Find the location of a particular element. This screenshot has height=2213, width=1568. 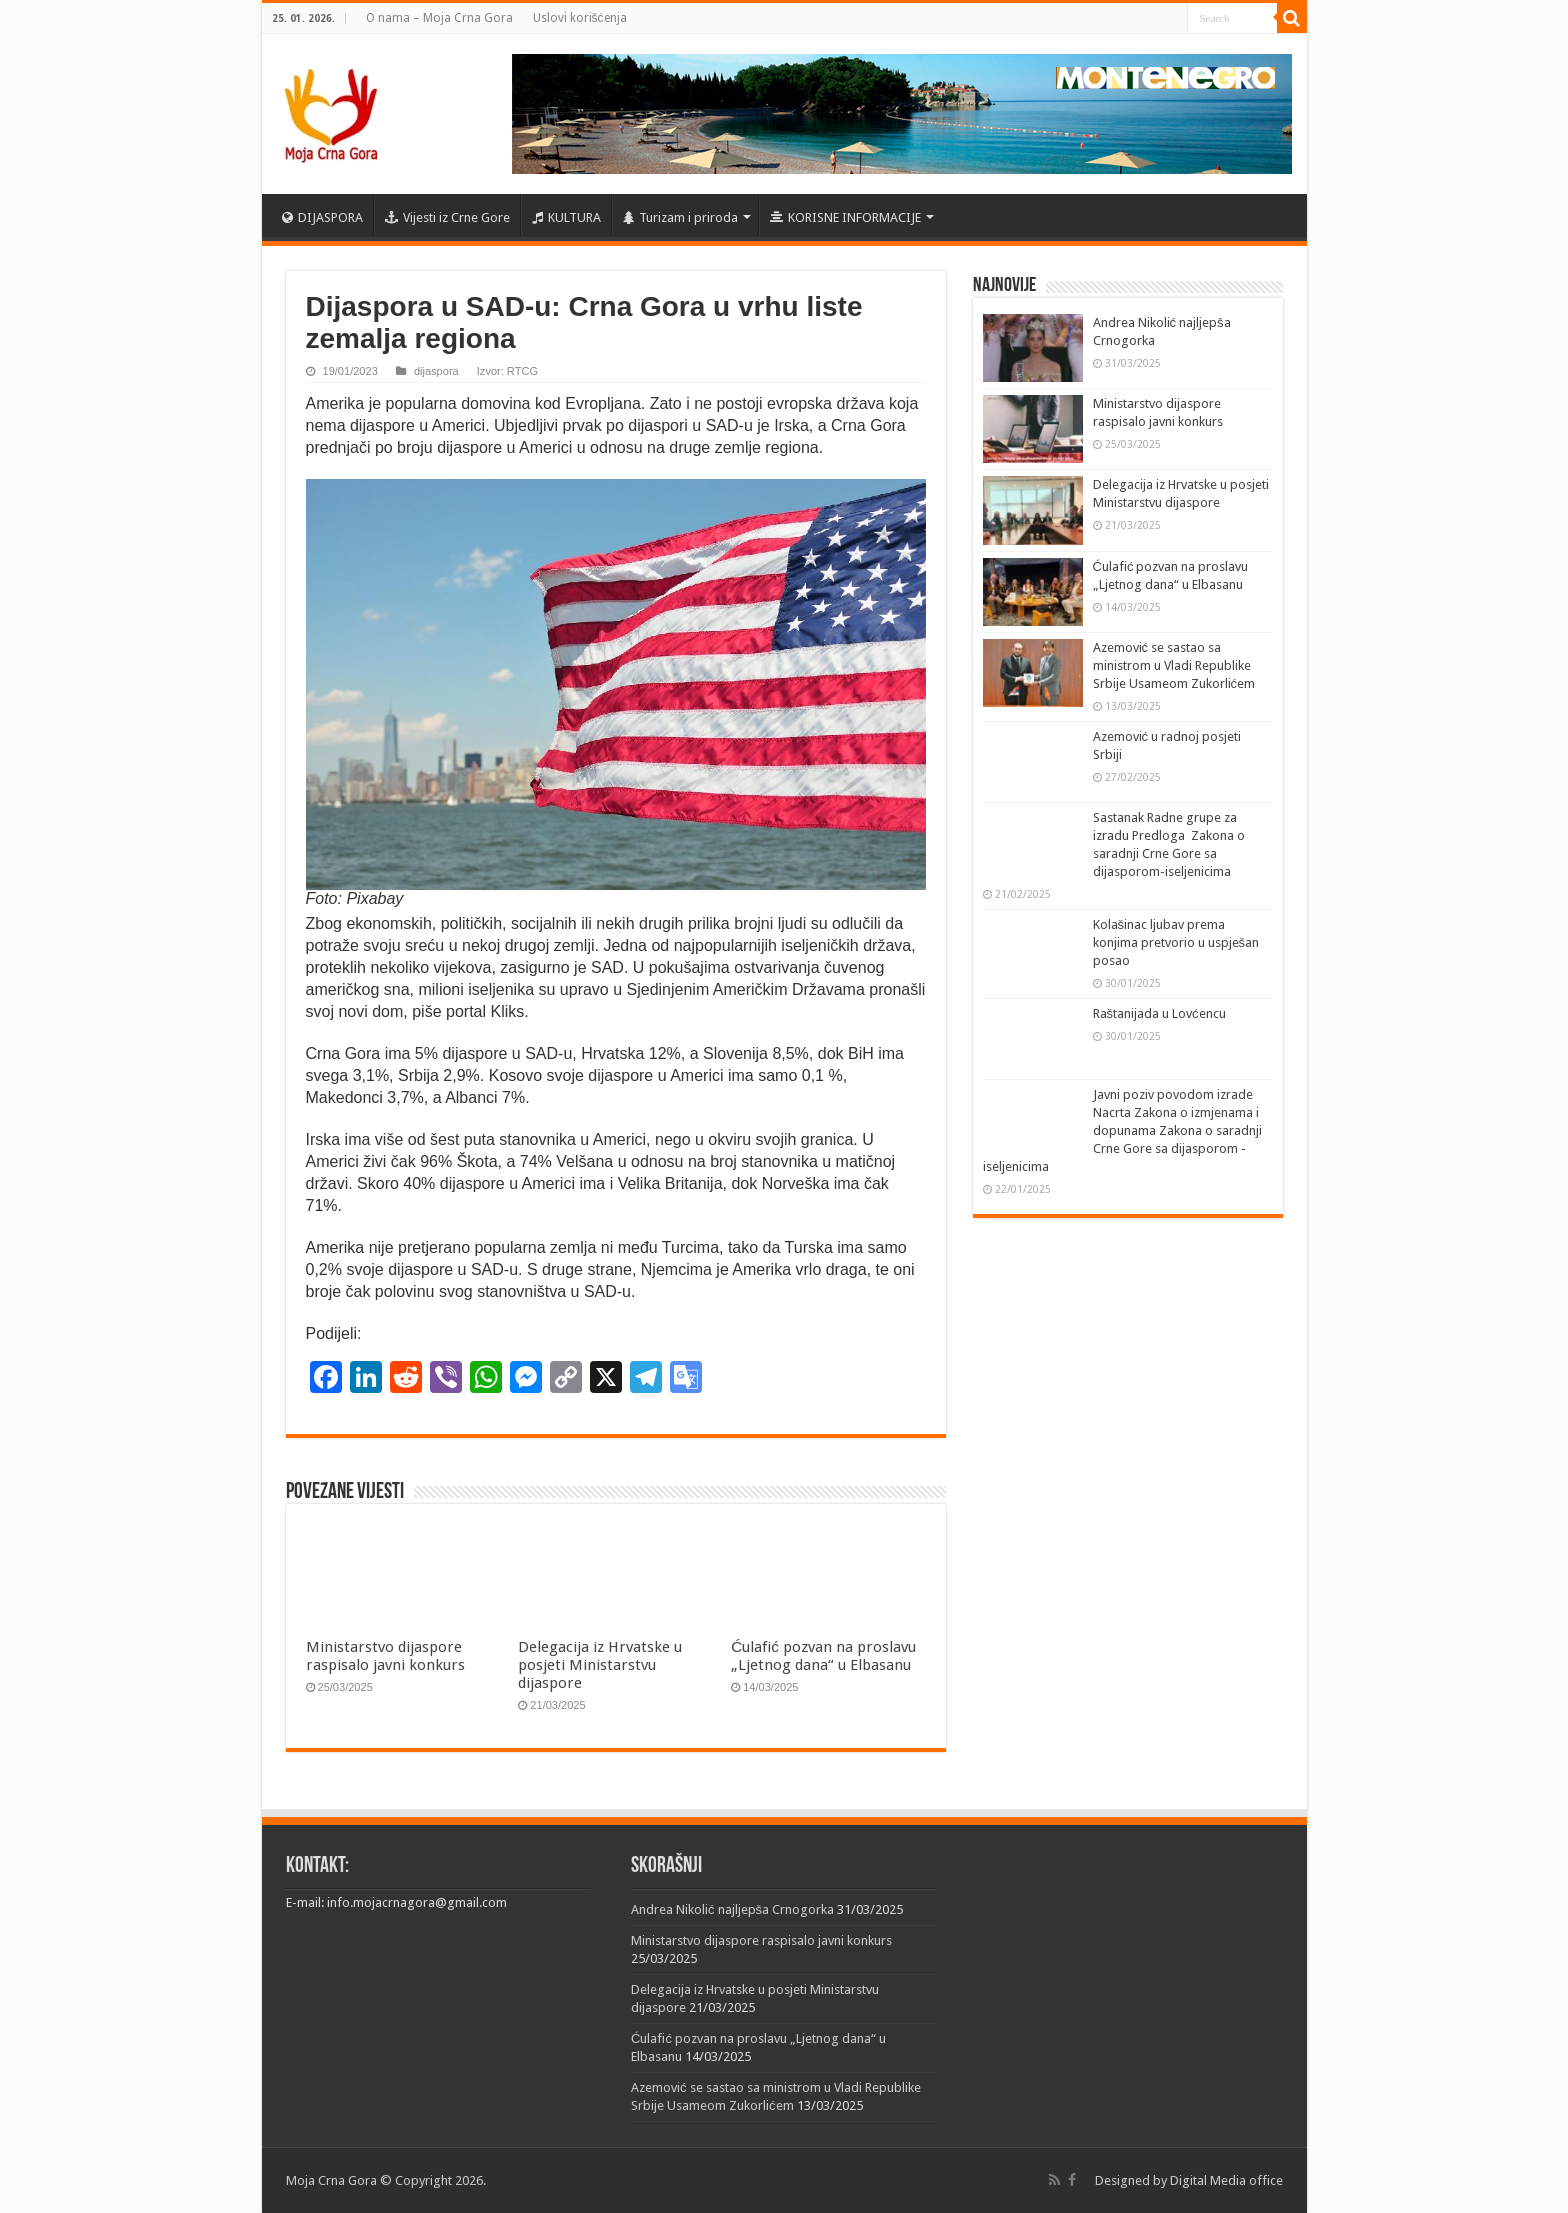

O nama – Moja Crna Gora is located at coordinates (439, 18).